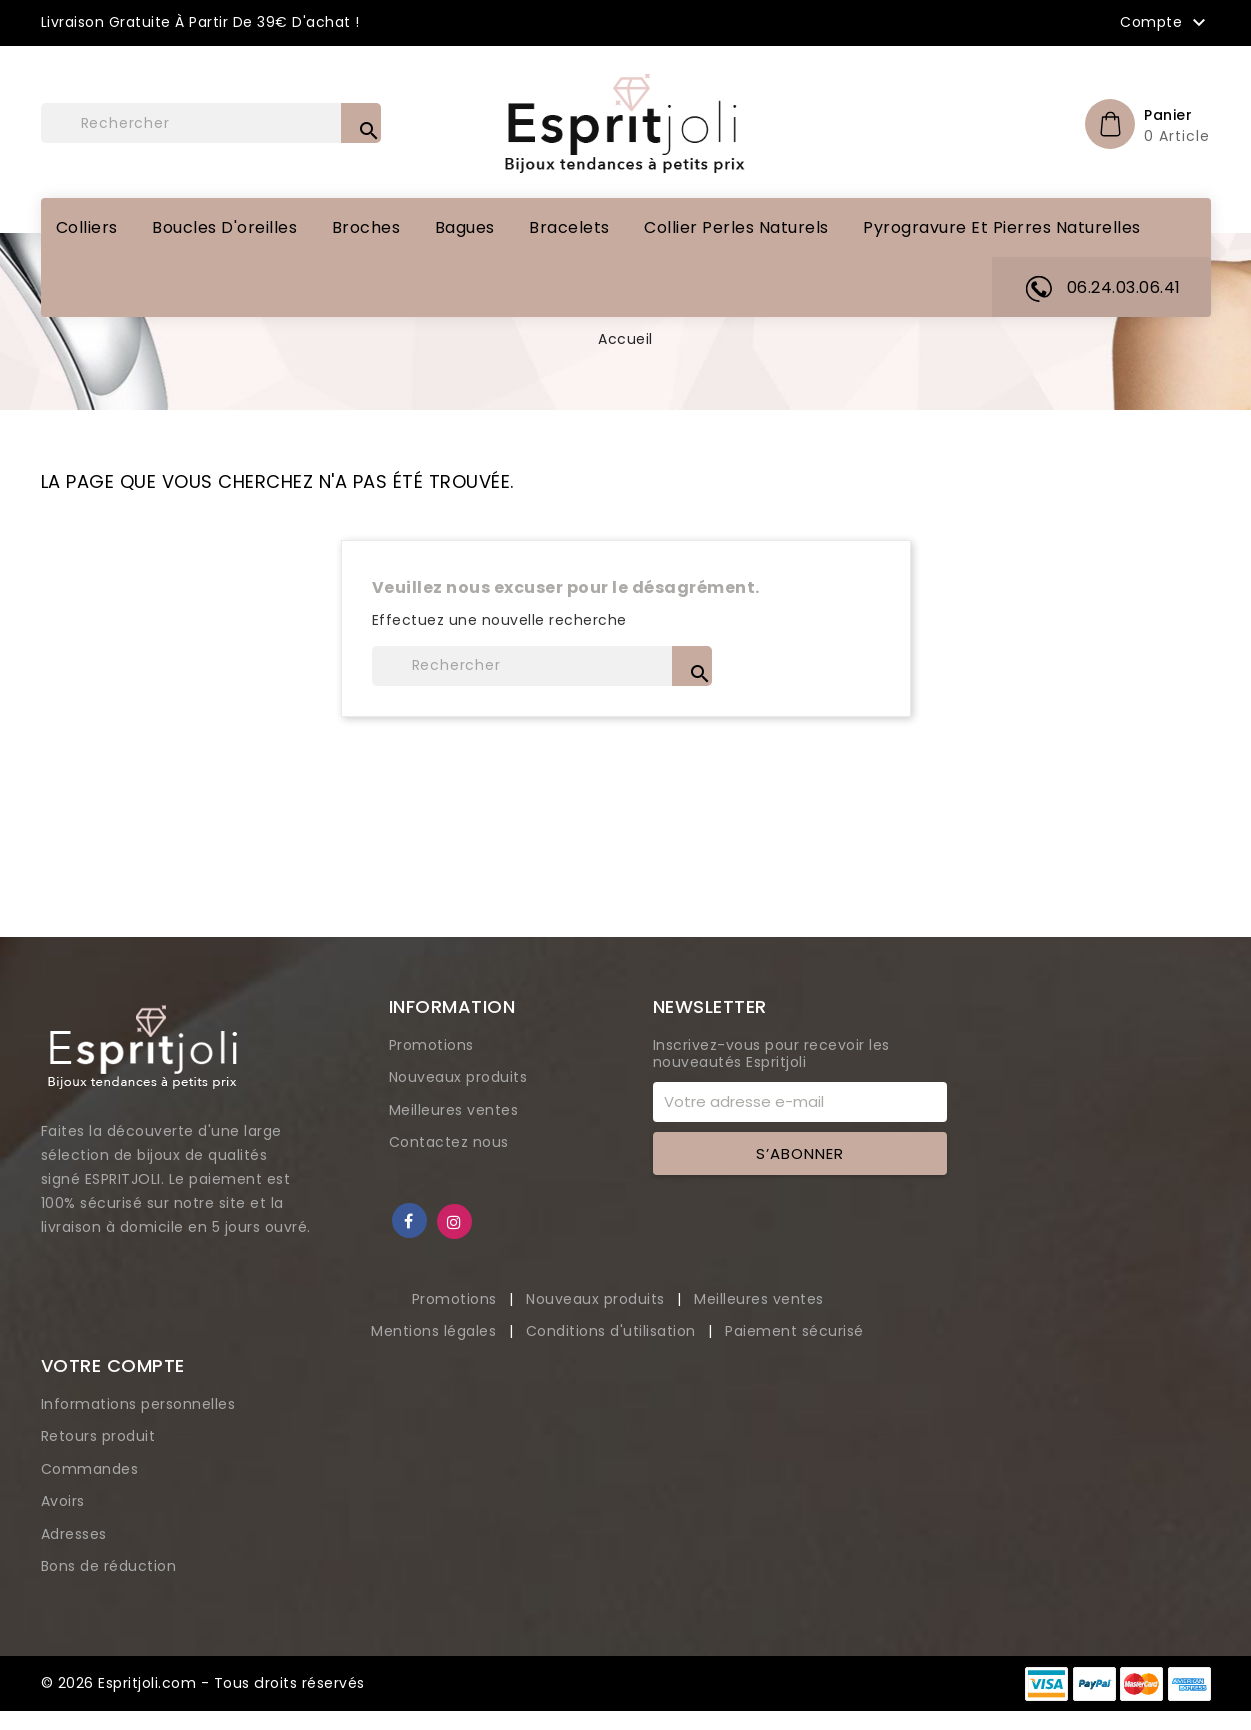  I want to click on Pyrogravure et pierres naturelles, so click(1002, 227).